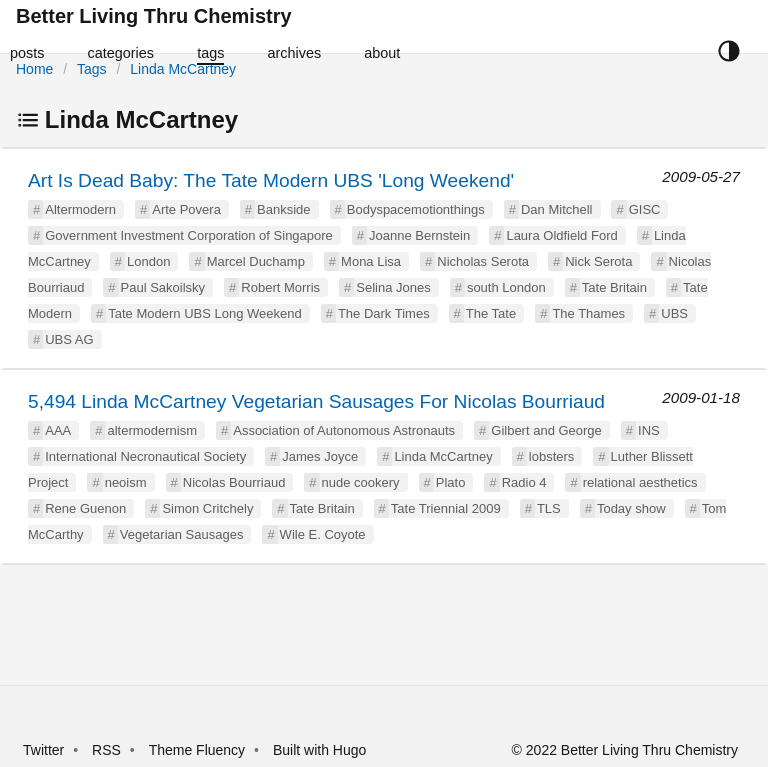 This screenshot has height=767, width=768. What do you see at coordinates (419, 235) in the screenshot?
I see `Joanne Bernstein` at bounding box center [419, 235].